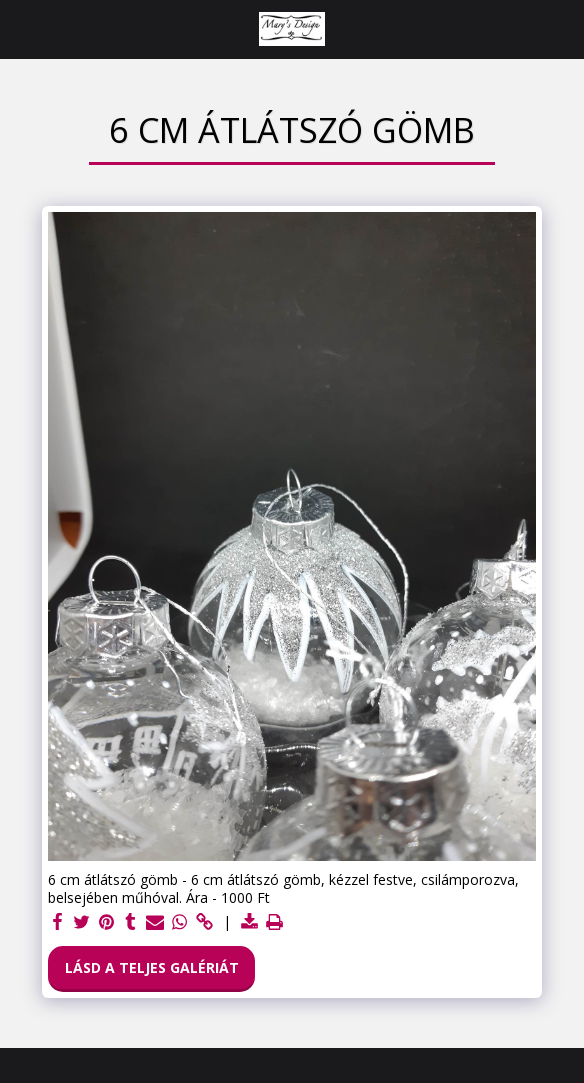 The width and height of the screenshot is (584, 1083). I want to click on Lásd a Teljes Galériát, so click(152, 967).